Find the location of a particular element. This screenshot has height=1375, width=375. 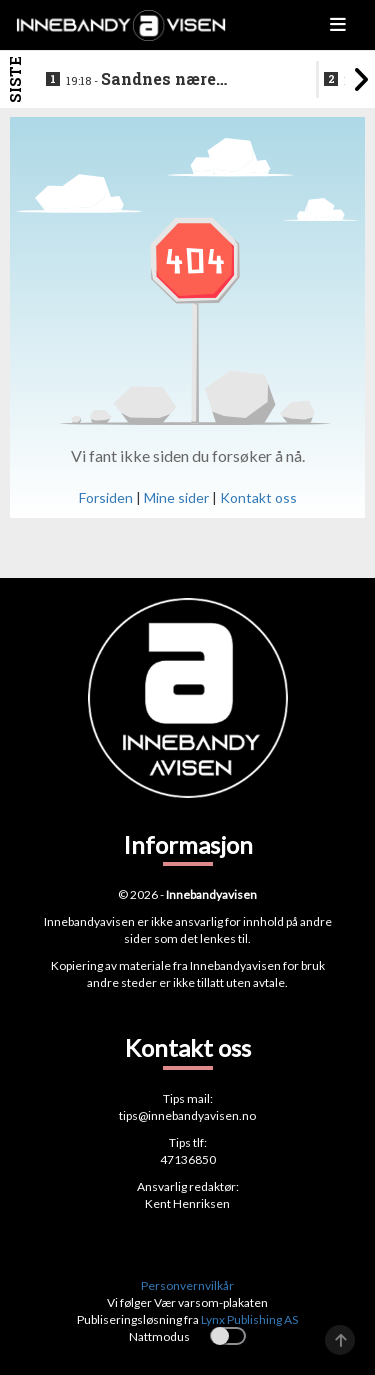

Mine sider is located at coordinates (176, 497).